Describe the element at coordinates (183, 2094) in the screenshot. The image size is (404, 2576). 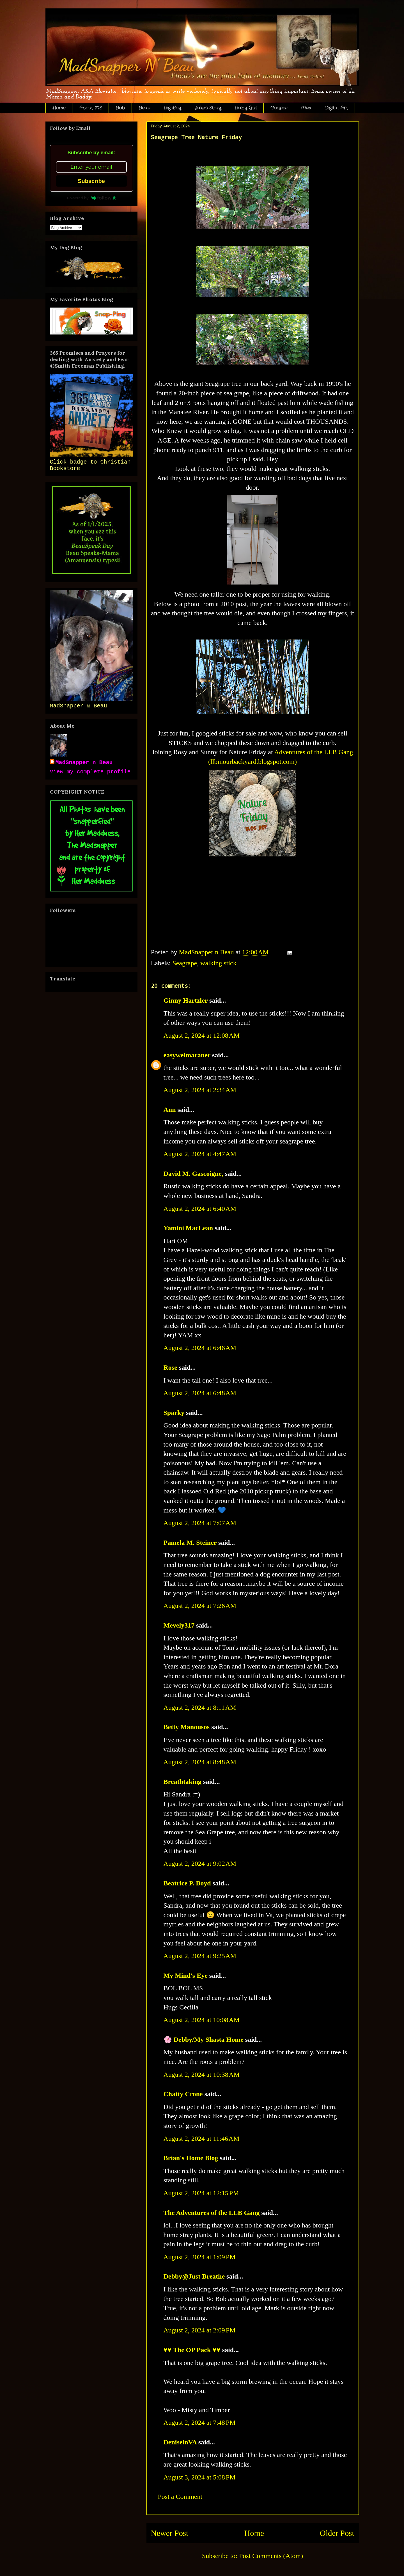
I see `Chatty Crone` at that location.